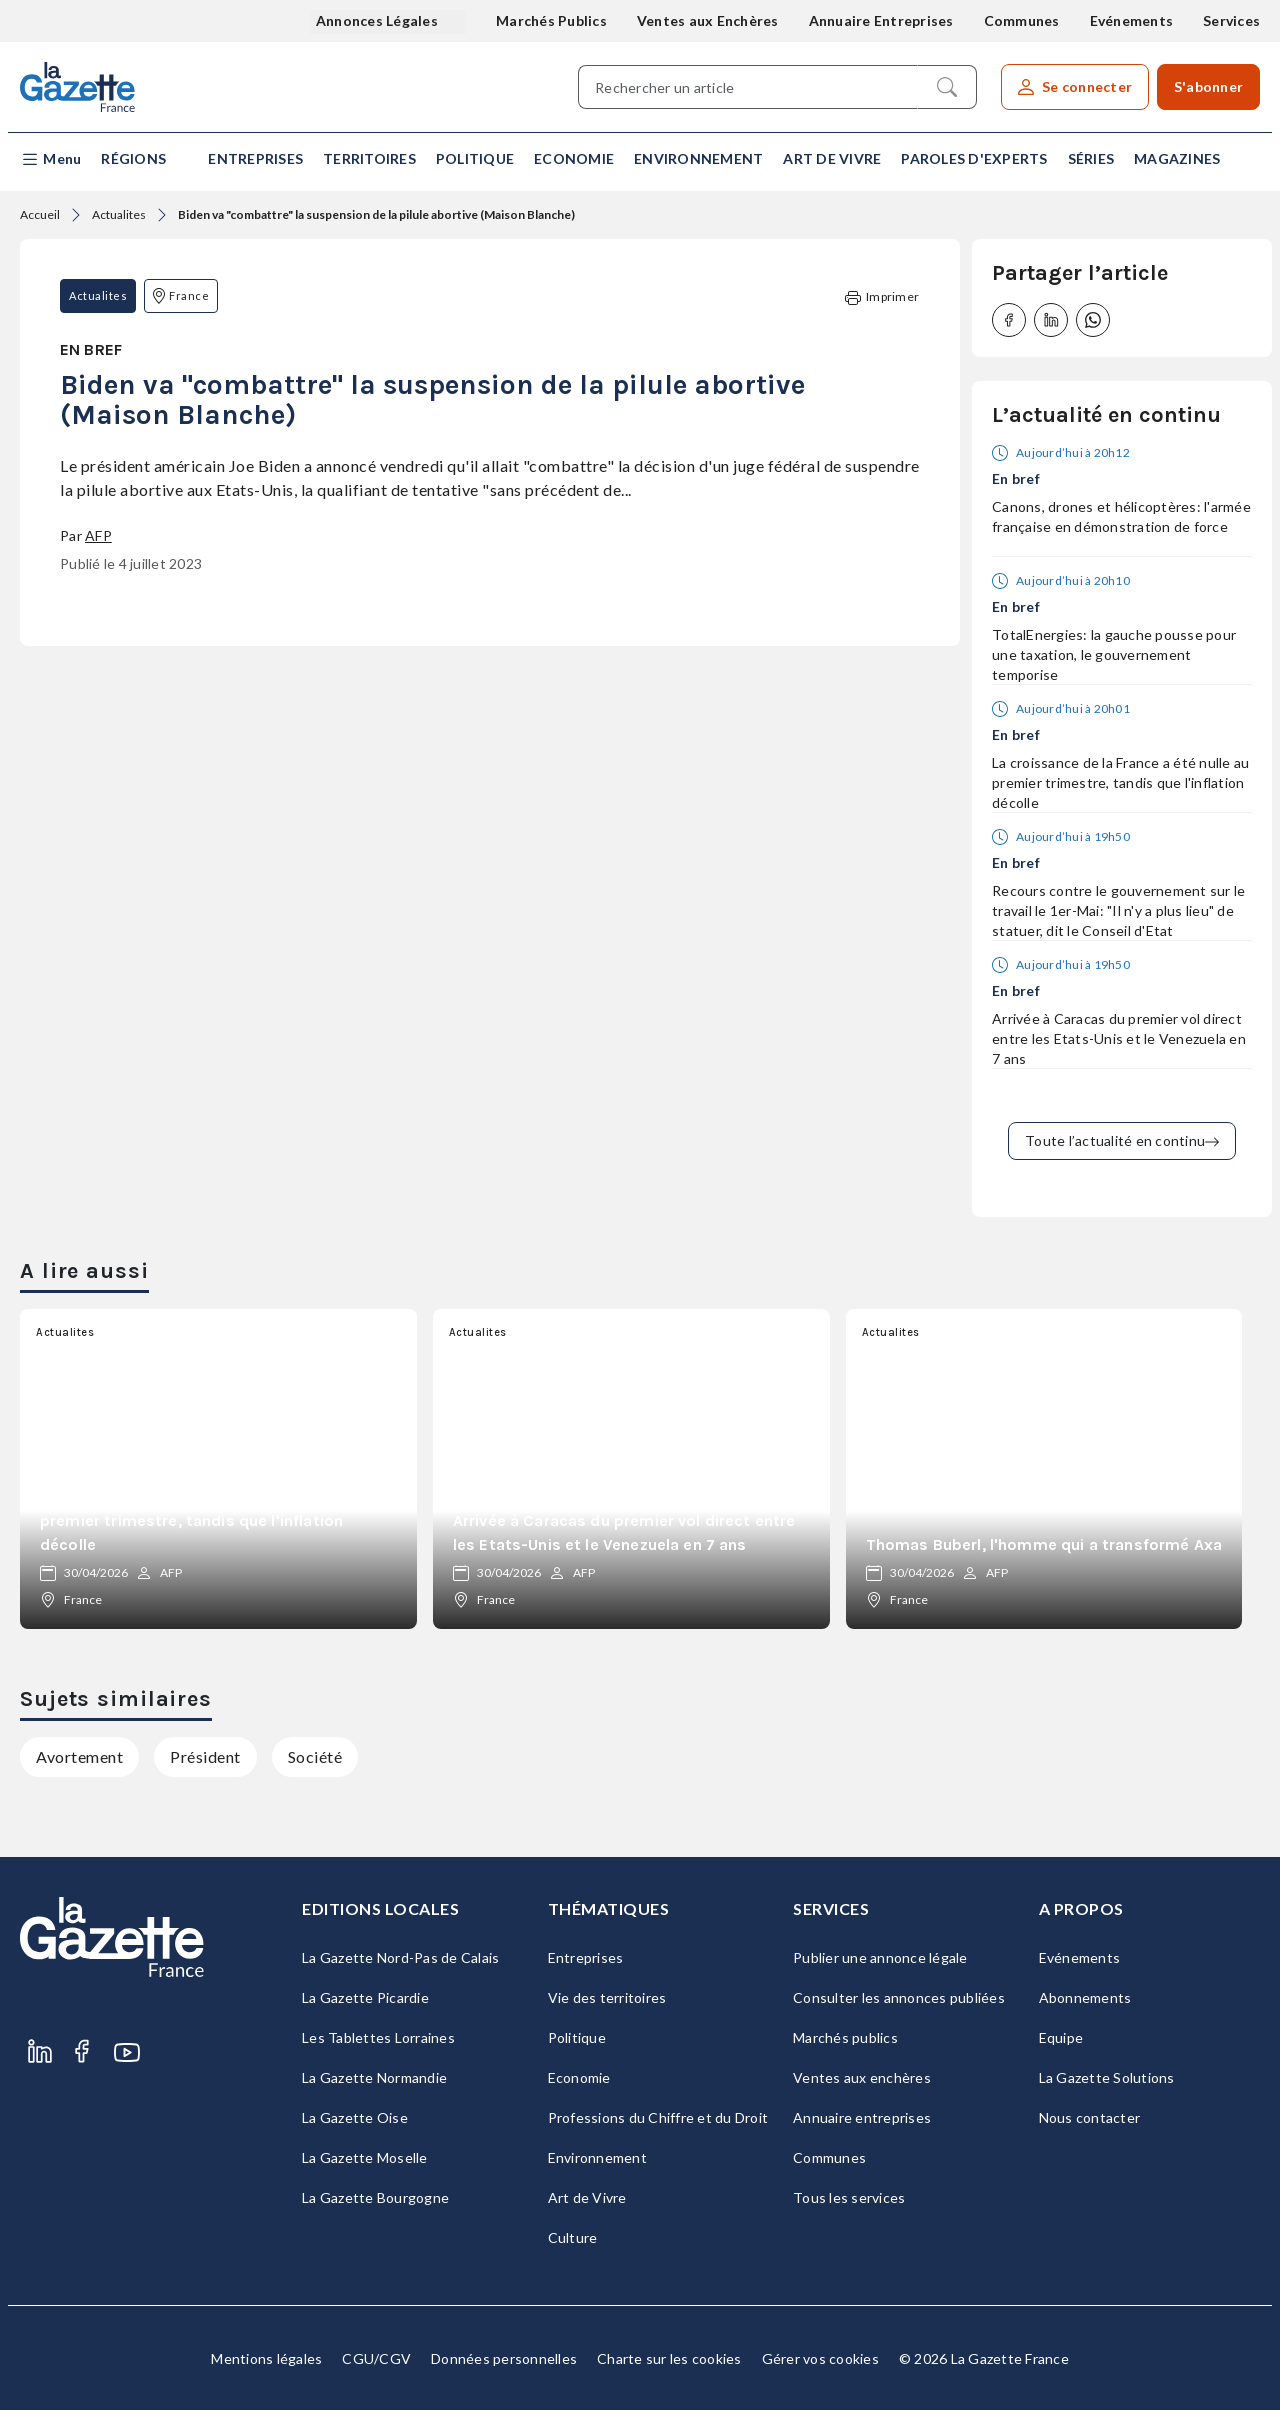  I want to click on Consulter les annonces publiées, so click(899, 1997).